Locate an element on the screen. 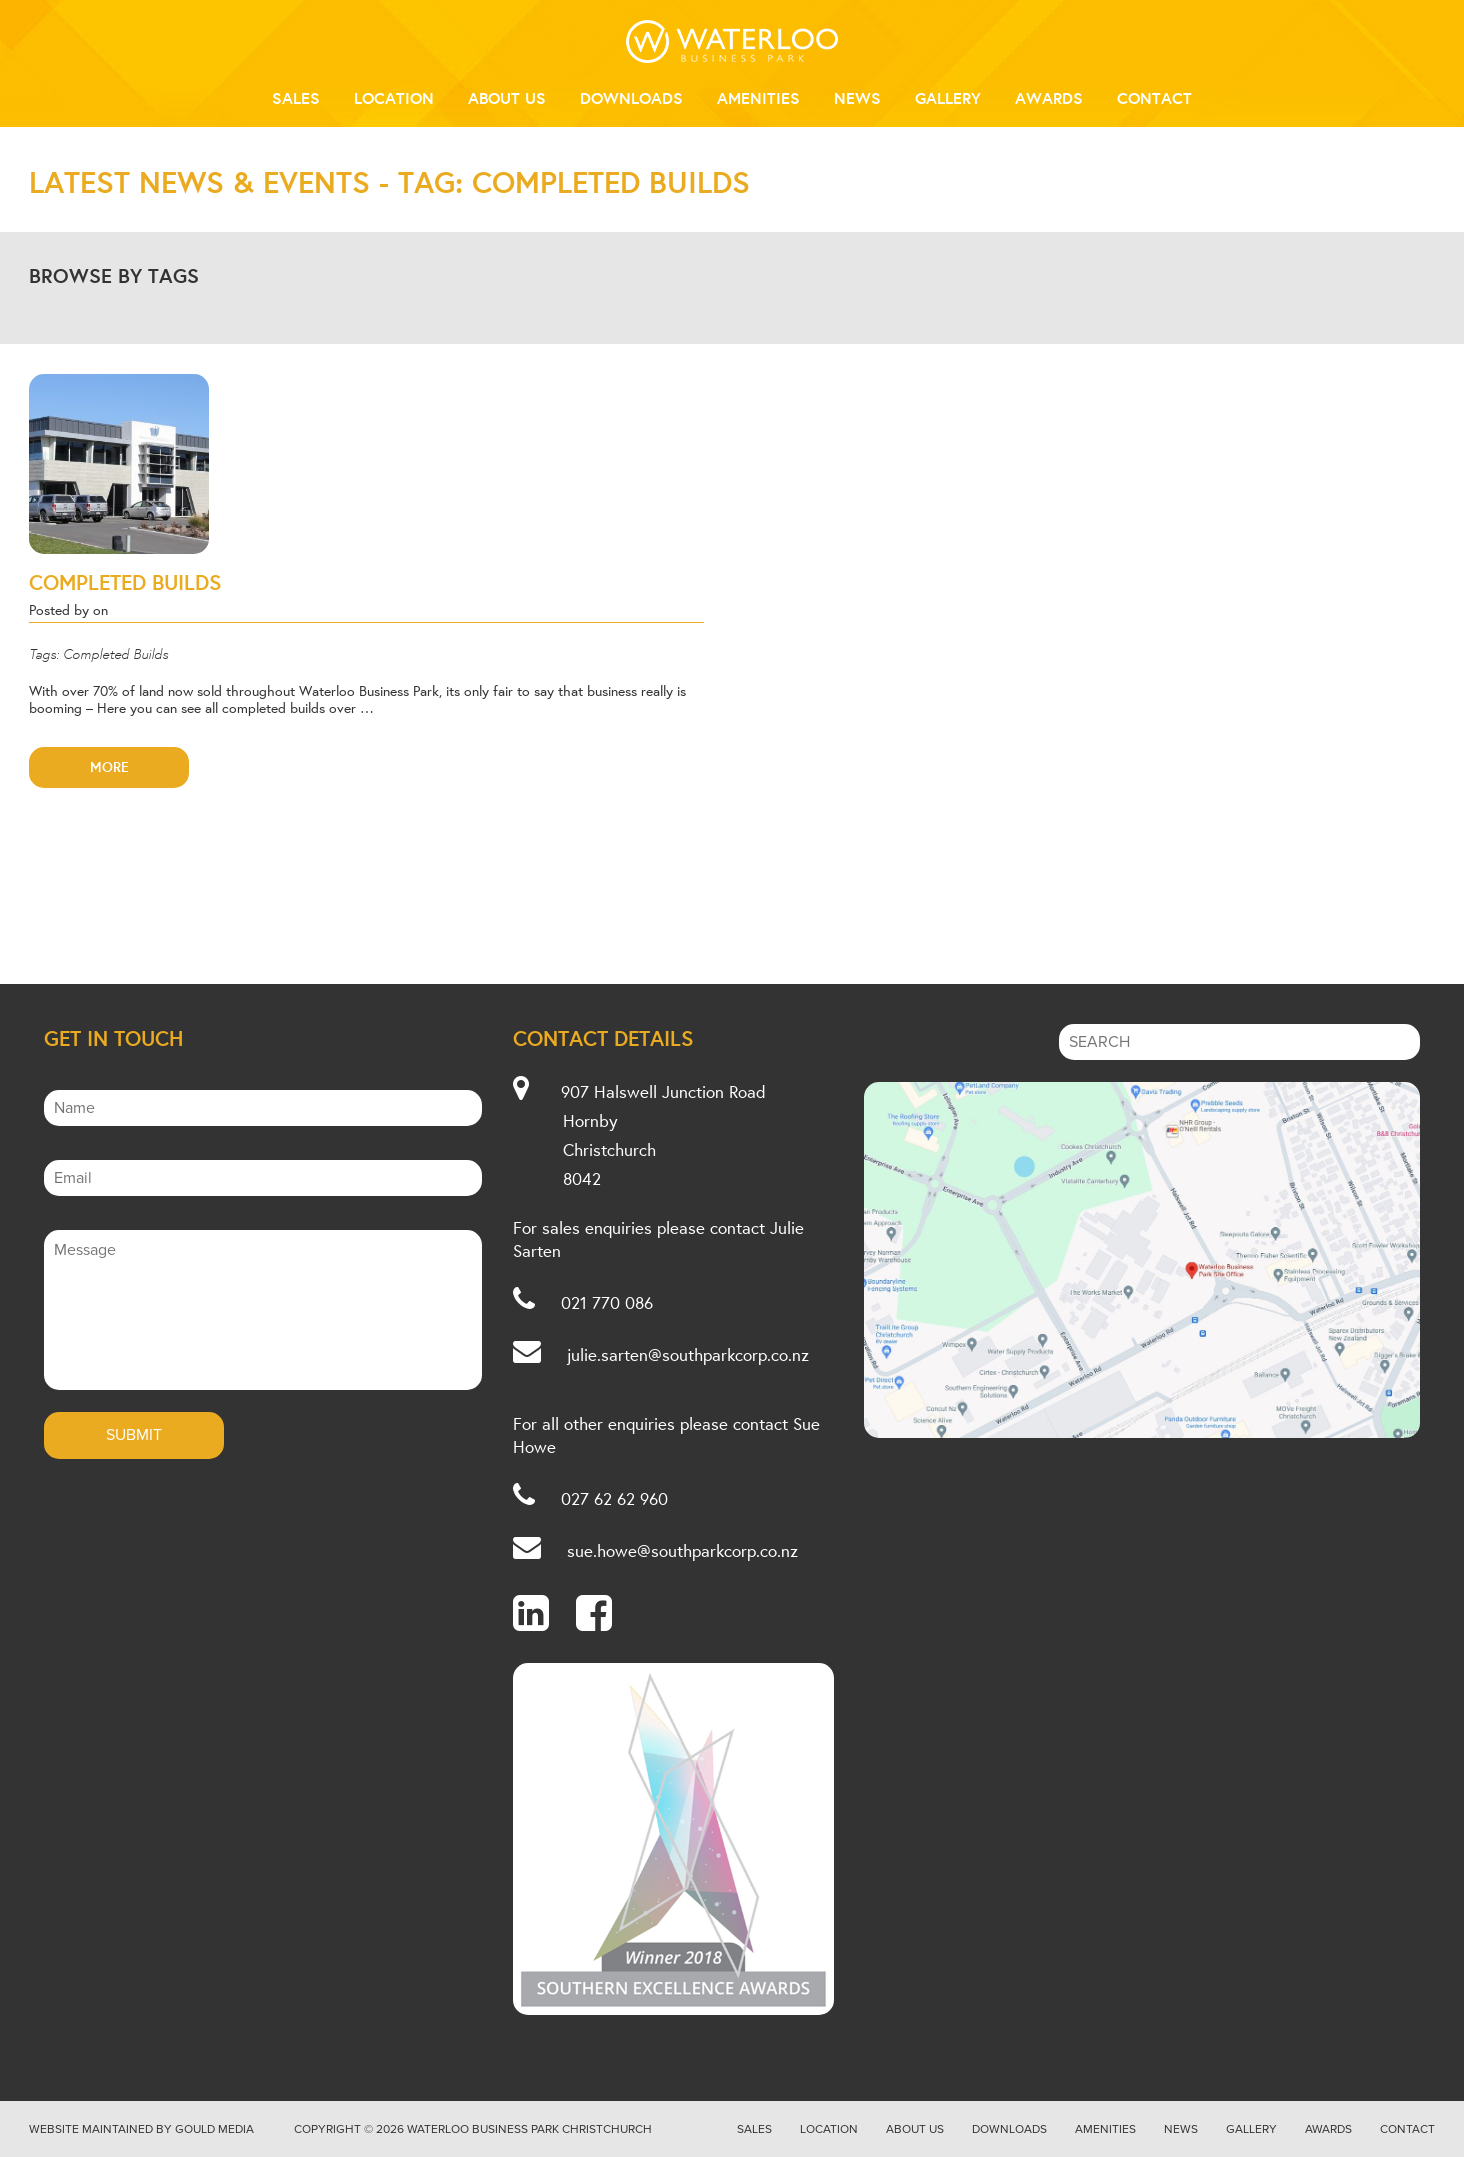 This screenshot has width=1464, height=2157. About Us is located at coordinates (507, 98).